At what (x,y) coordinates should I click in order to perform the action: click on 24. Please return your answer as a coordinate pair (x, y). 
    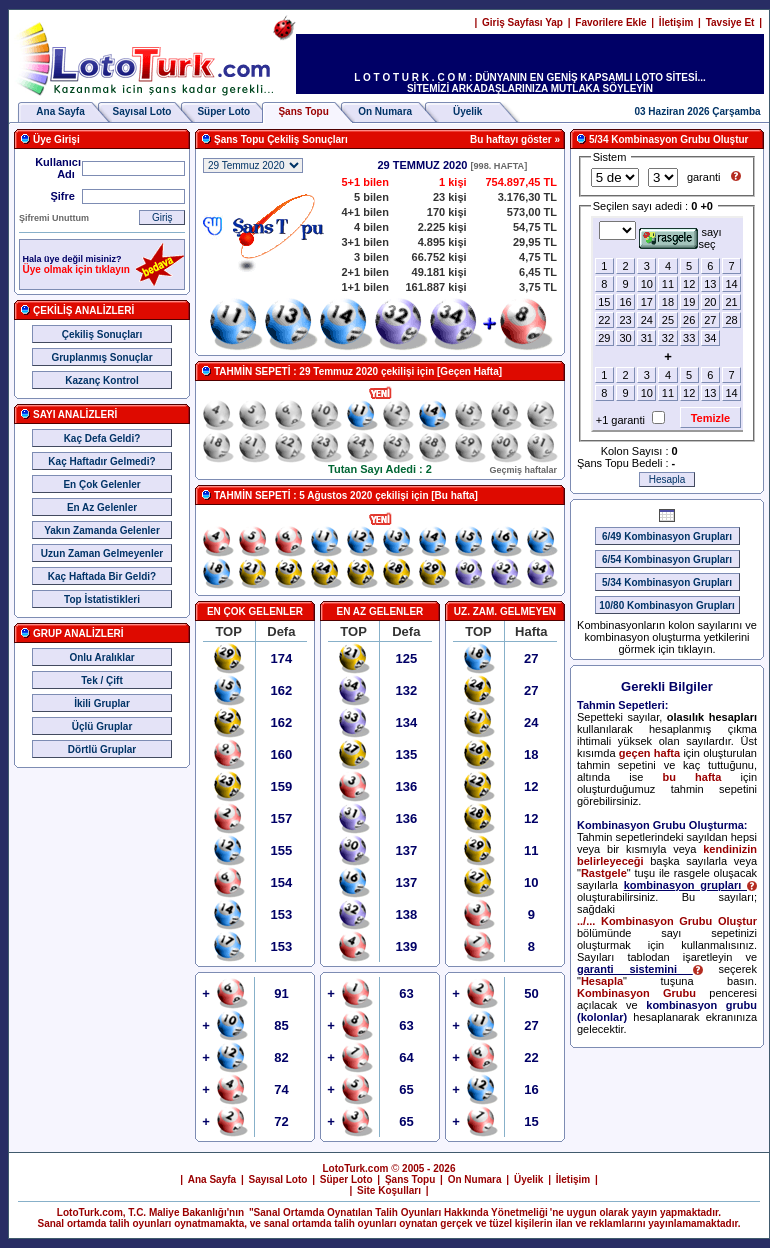
    Looking at the image, I should click on (647, 320).